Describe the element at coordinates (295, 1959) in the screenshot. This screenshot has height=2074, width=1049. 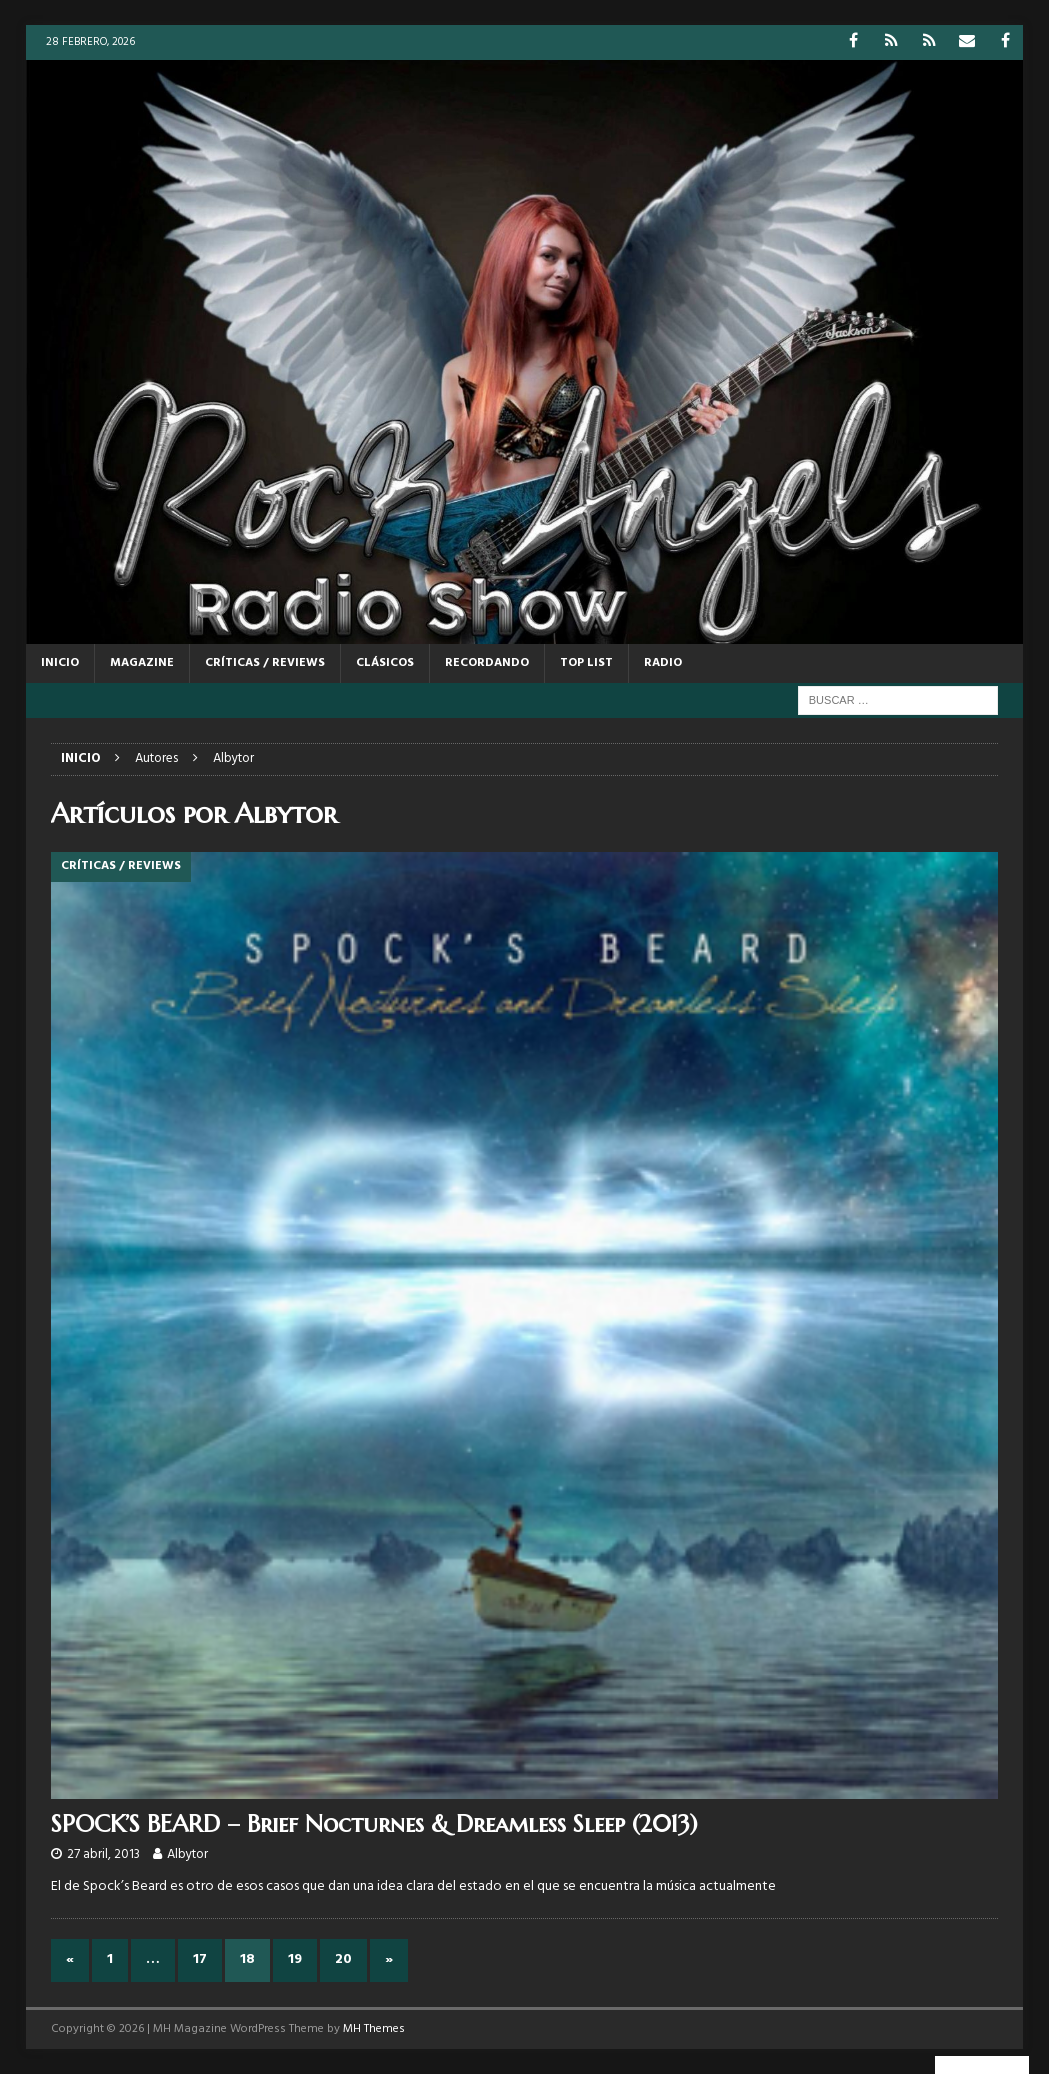
I see `19` at that location.